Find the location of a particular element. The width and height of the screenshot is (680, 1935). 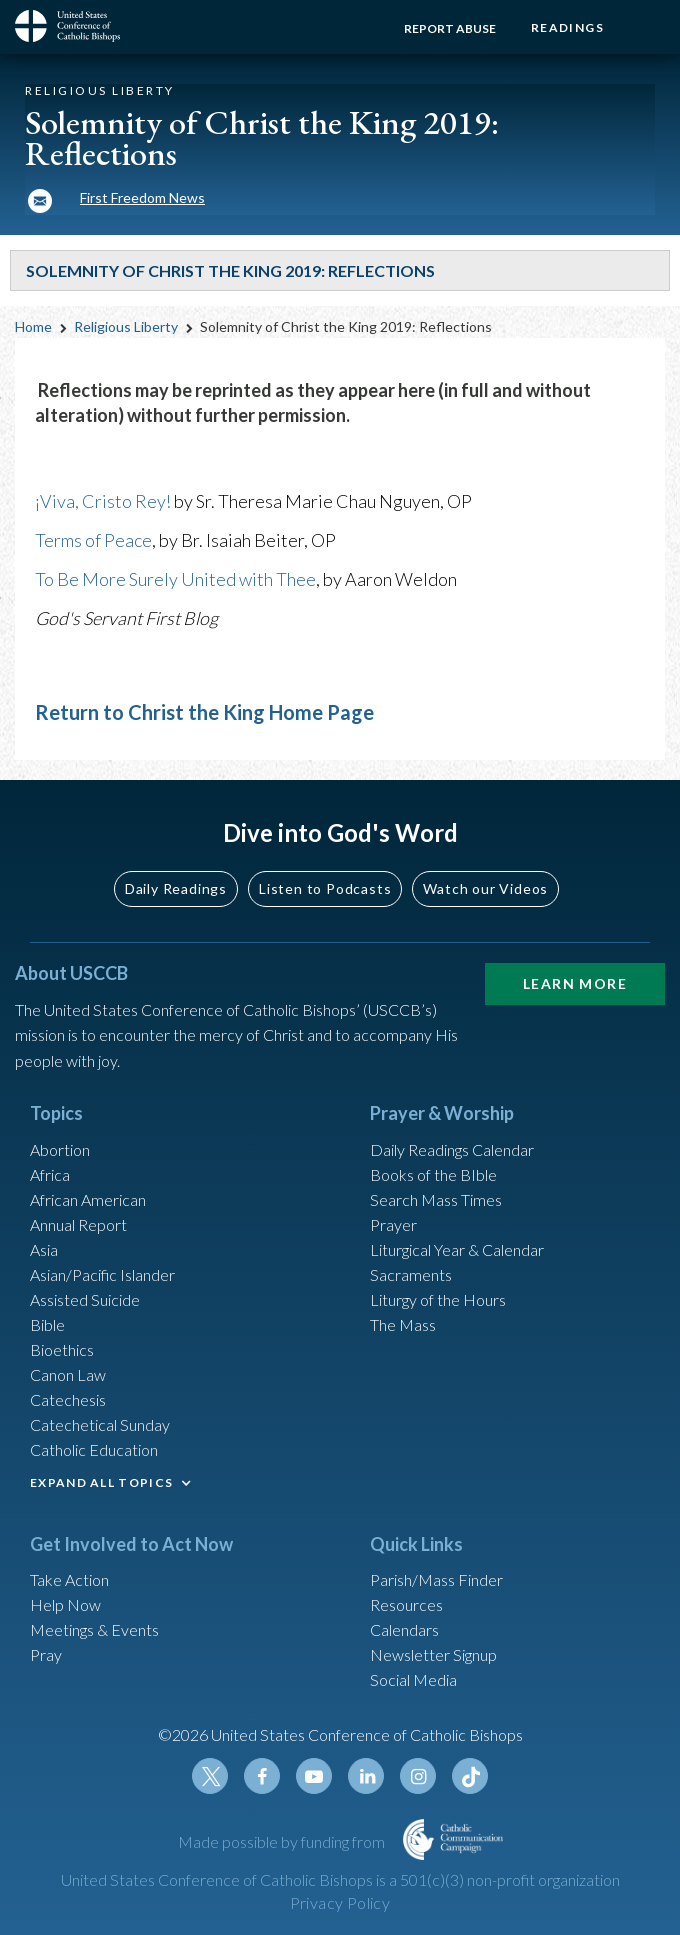

¡Viva, Cristo Rey! is located at coordinates (103, 501).